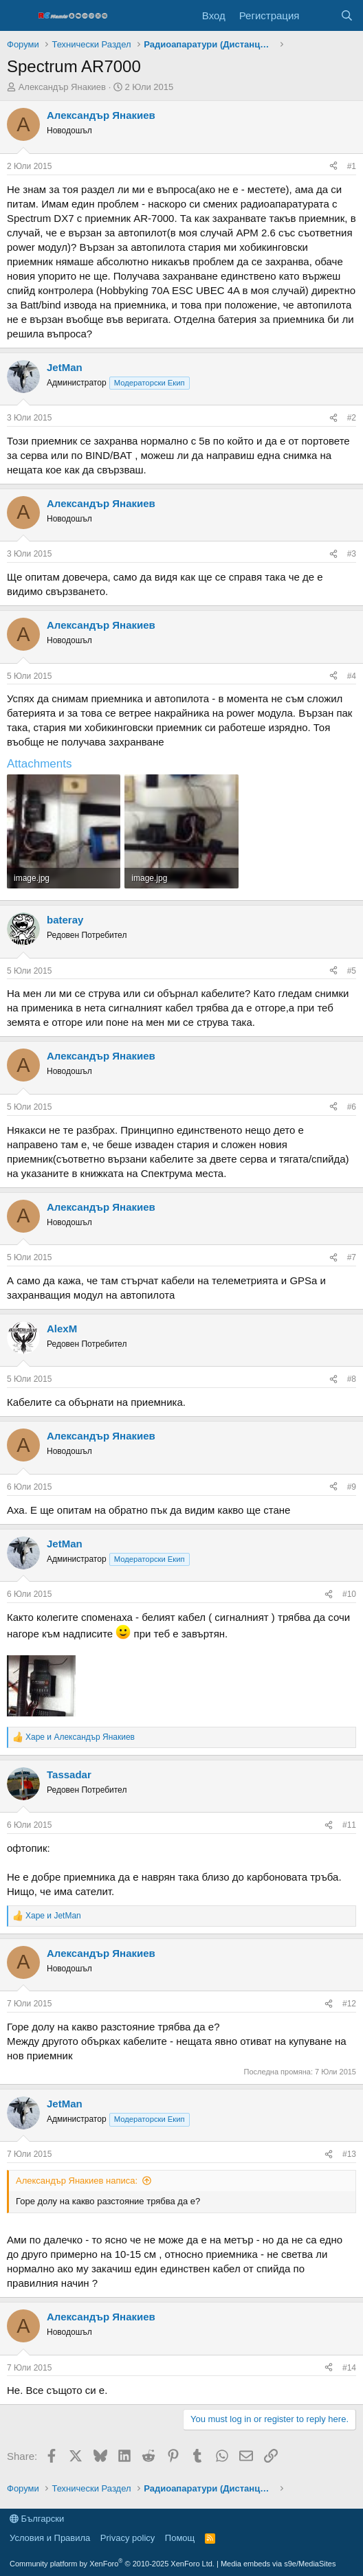 The height and width of the screenshot is (2576, 363). Describe the element at coordinates (351, 1487) in the screenshot. I see `#9` at that location.